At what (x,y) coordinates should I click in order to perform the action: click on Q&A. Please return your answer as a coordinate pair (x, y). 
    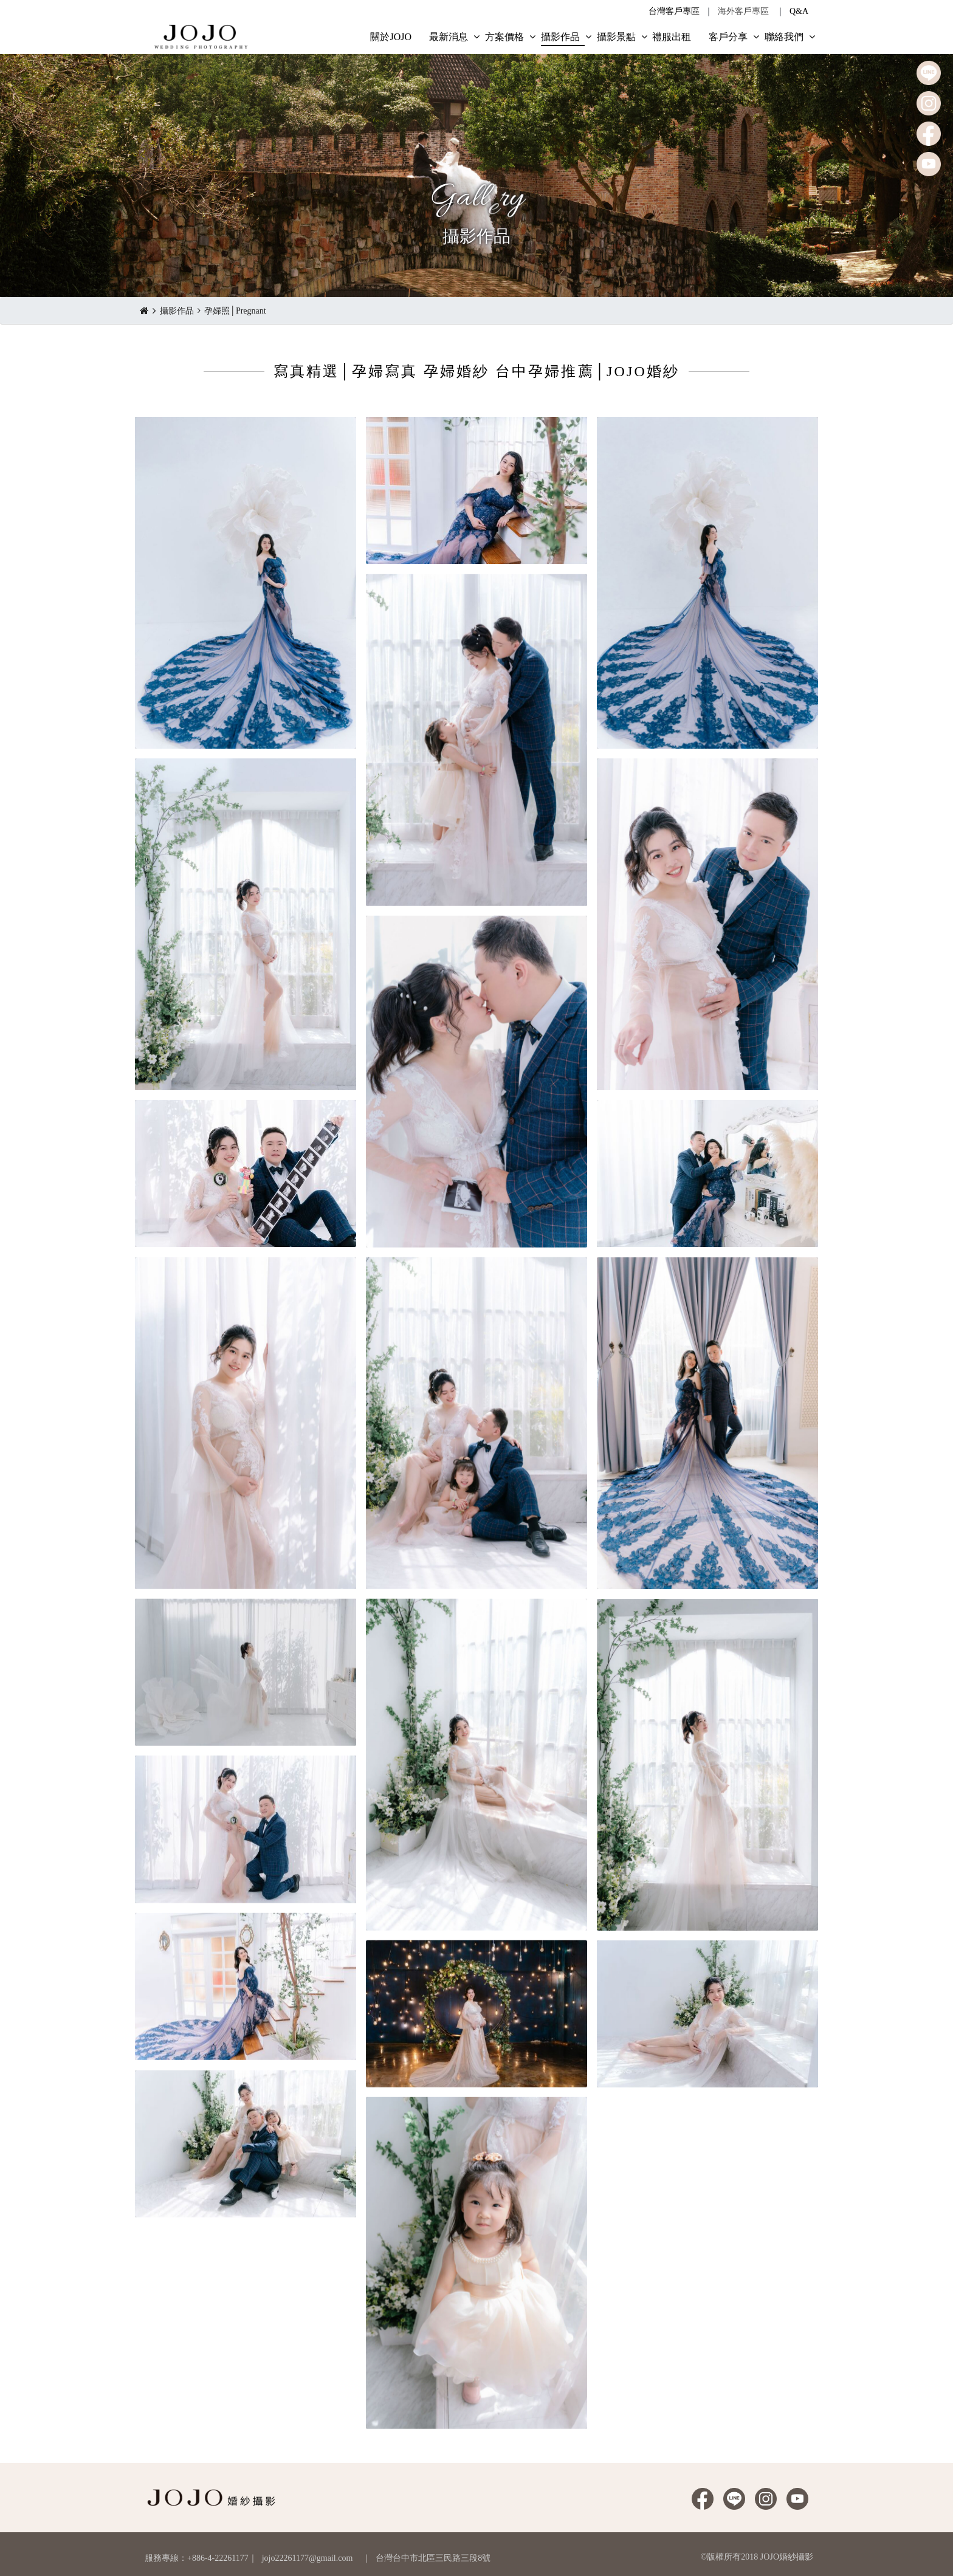
    Looking at the image, I should click on (799, 11).